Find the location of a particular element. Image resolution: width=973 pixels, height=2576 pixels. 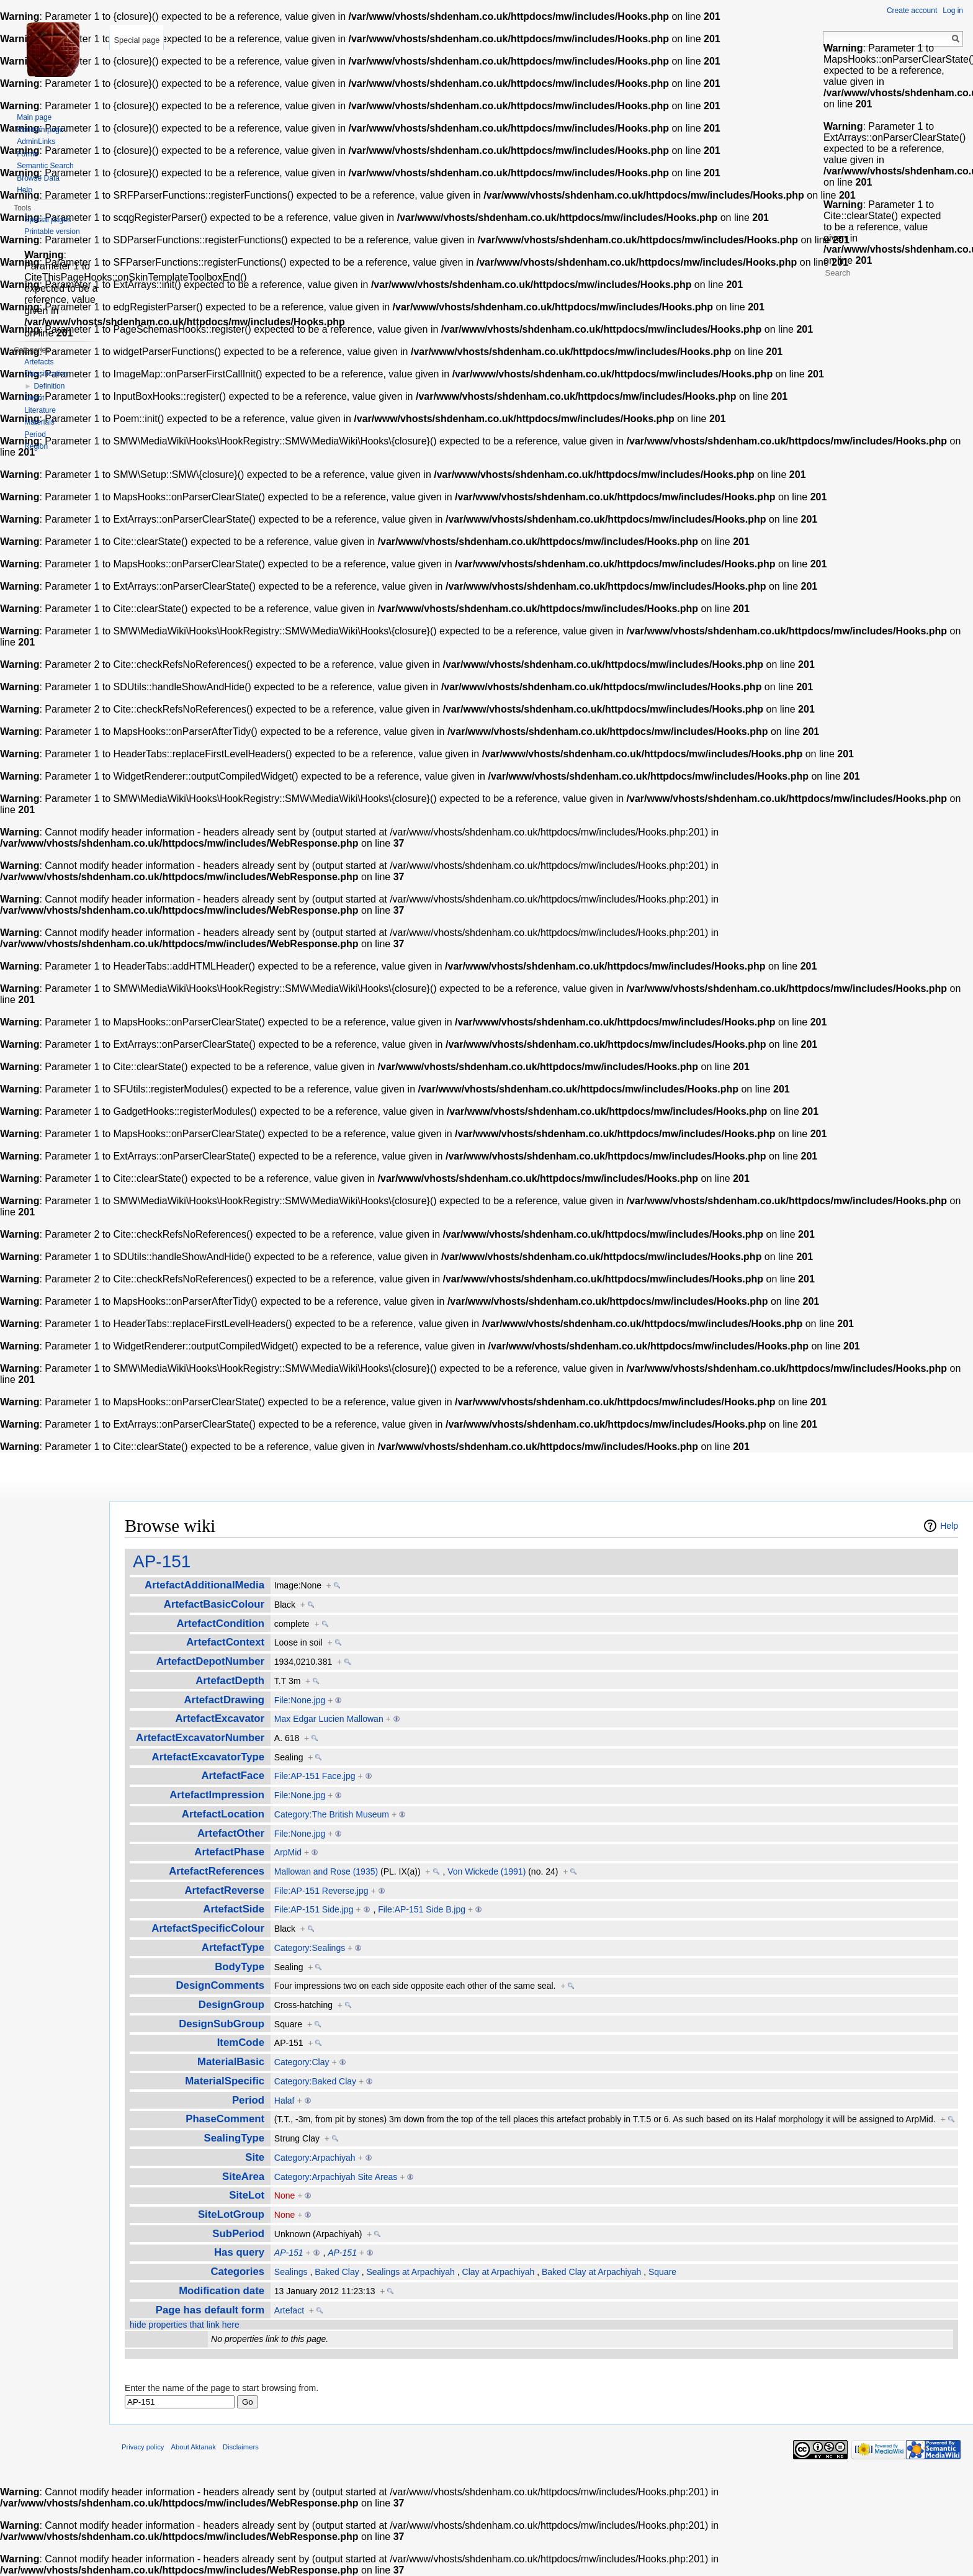

ArtefactOther is located at coordinates (230, 1833).